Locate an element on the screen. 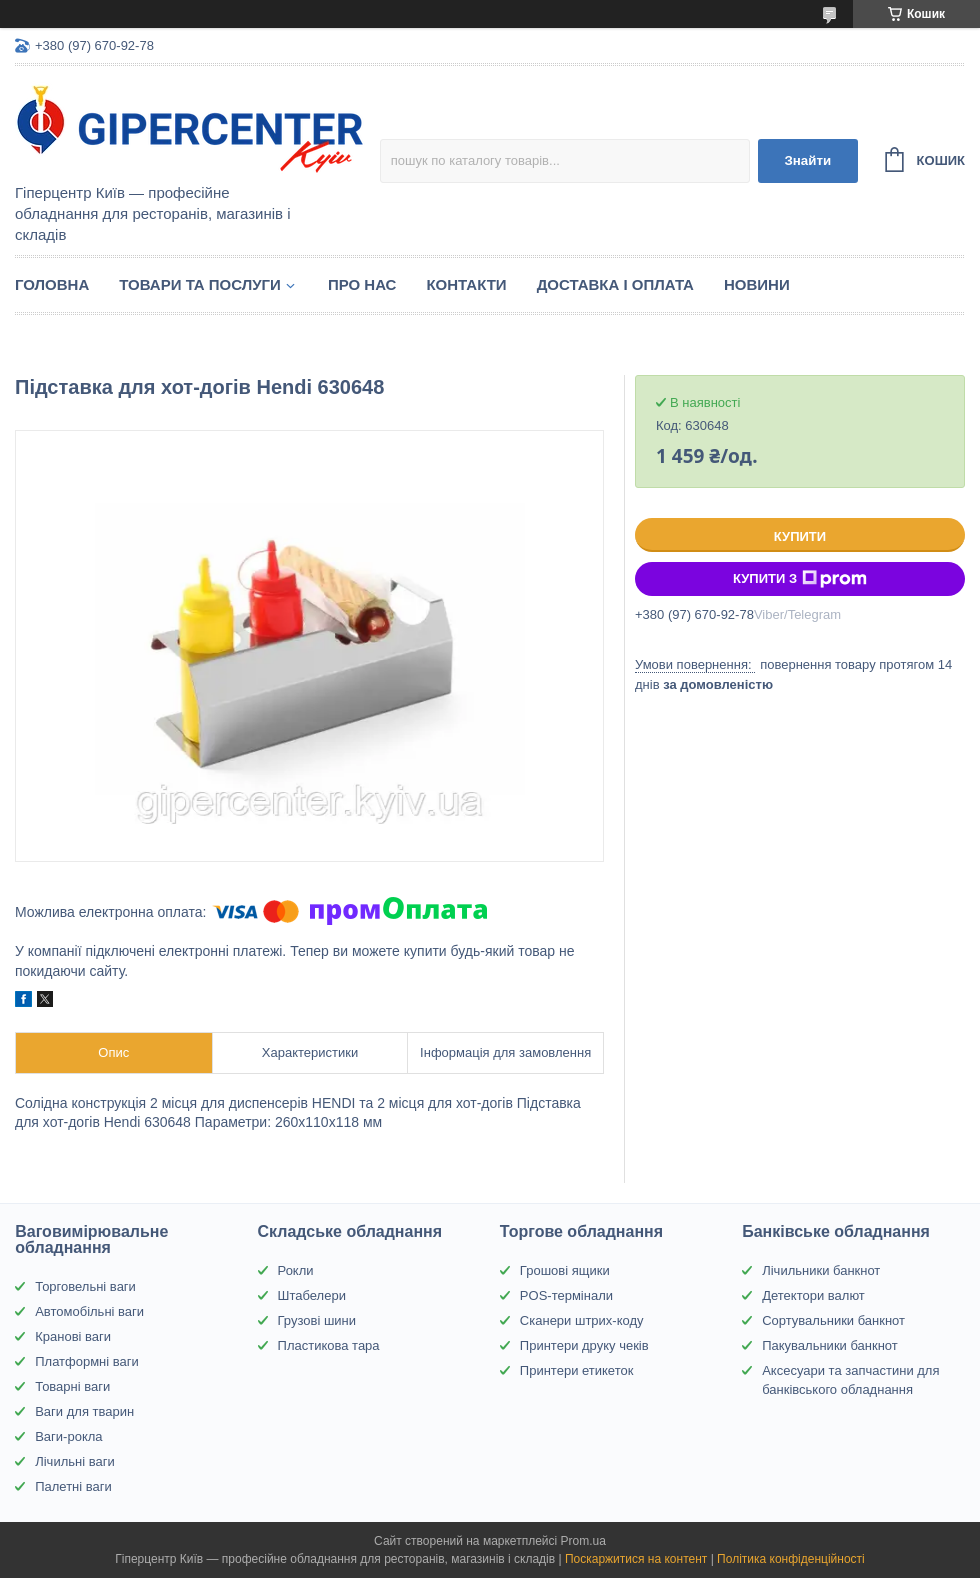 This screenshot has width=980, height=1578. Автомобільні ваги is located at coordinates (89, 1311).